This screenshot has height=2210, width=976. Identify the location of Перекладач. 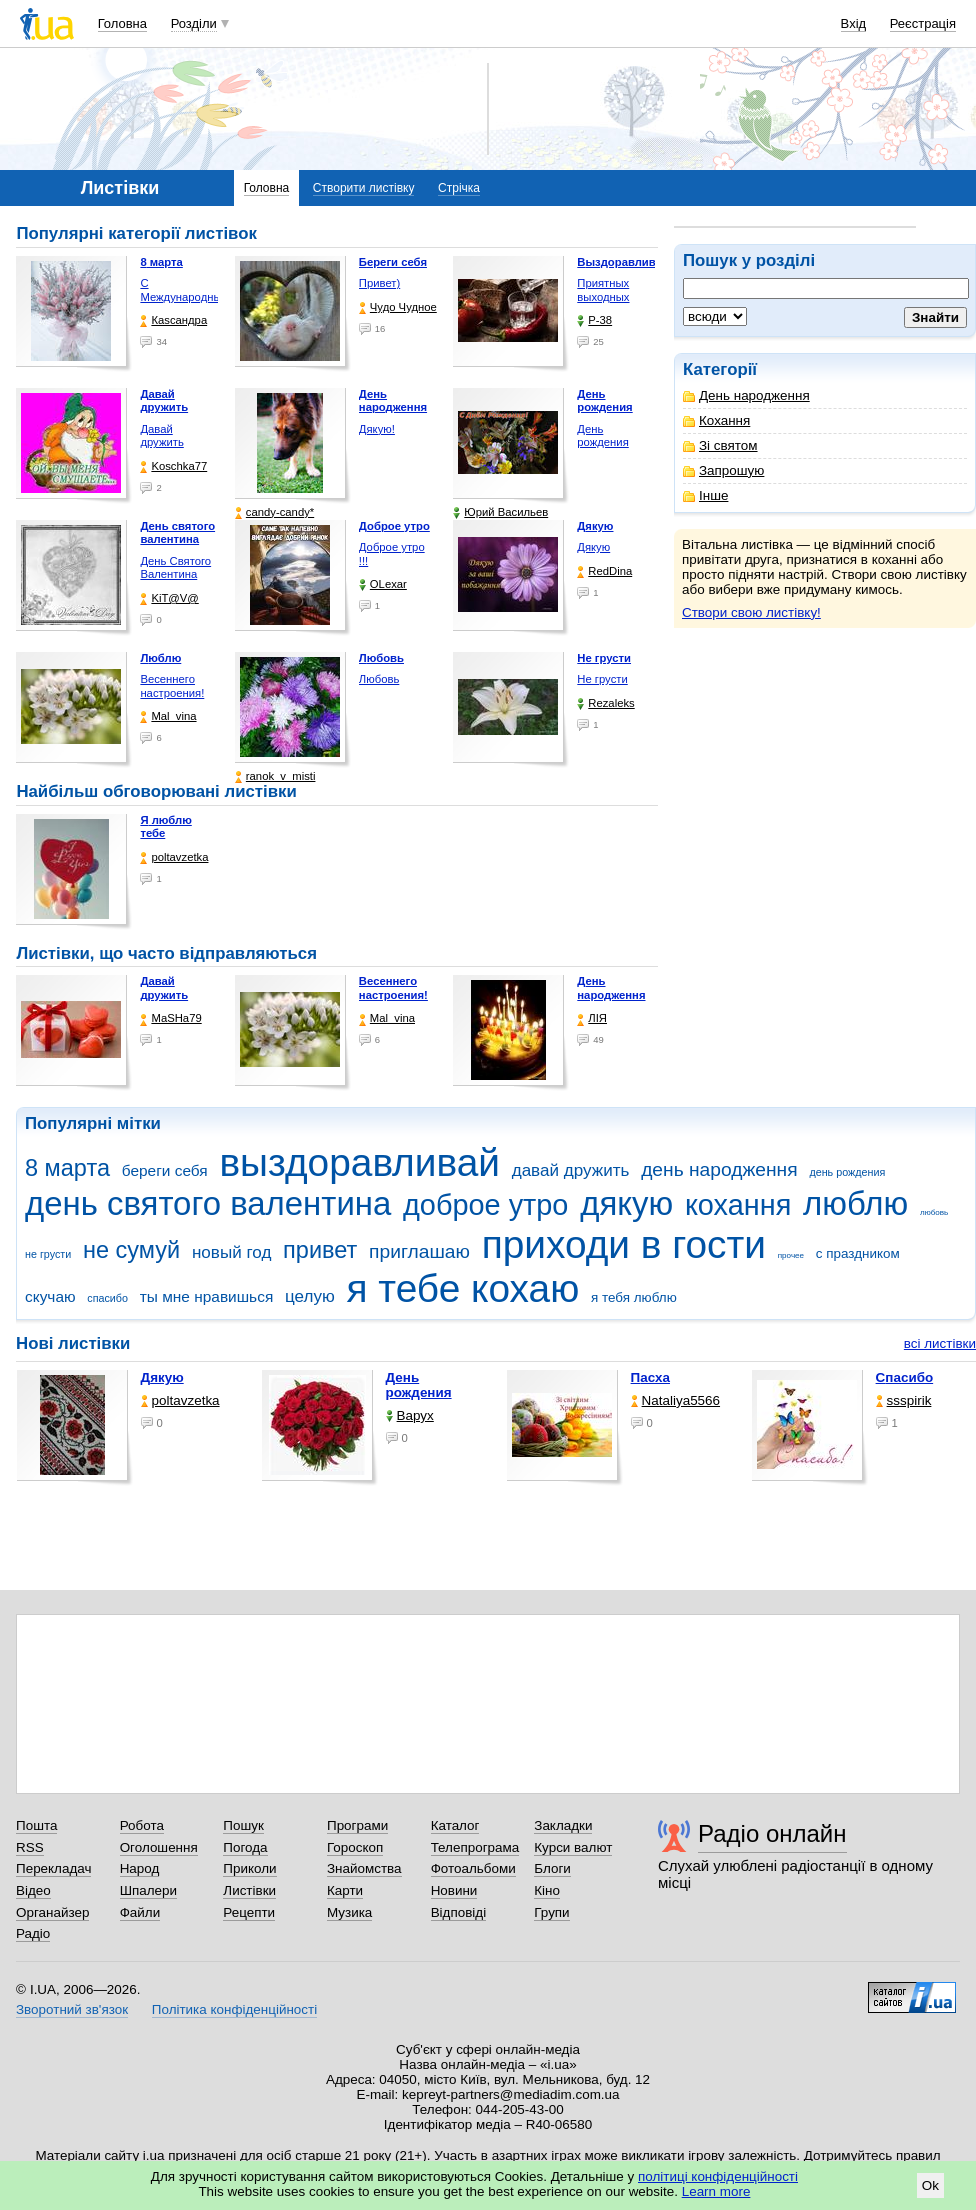
(53, 1868).